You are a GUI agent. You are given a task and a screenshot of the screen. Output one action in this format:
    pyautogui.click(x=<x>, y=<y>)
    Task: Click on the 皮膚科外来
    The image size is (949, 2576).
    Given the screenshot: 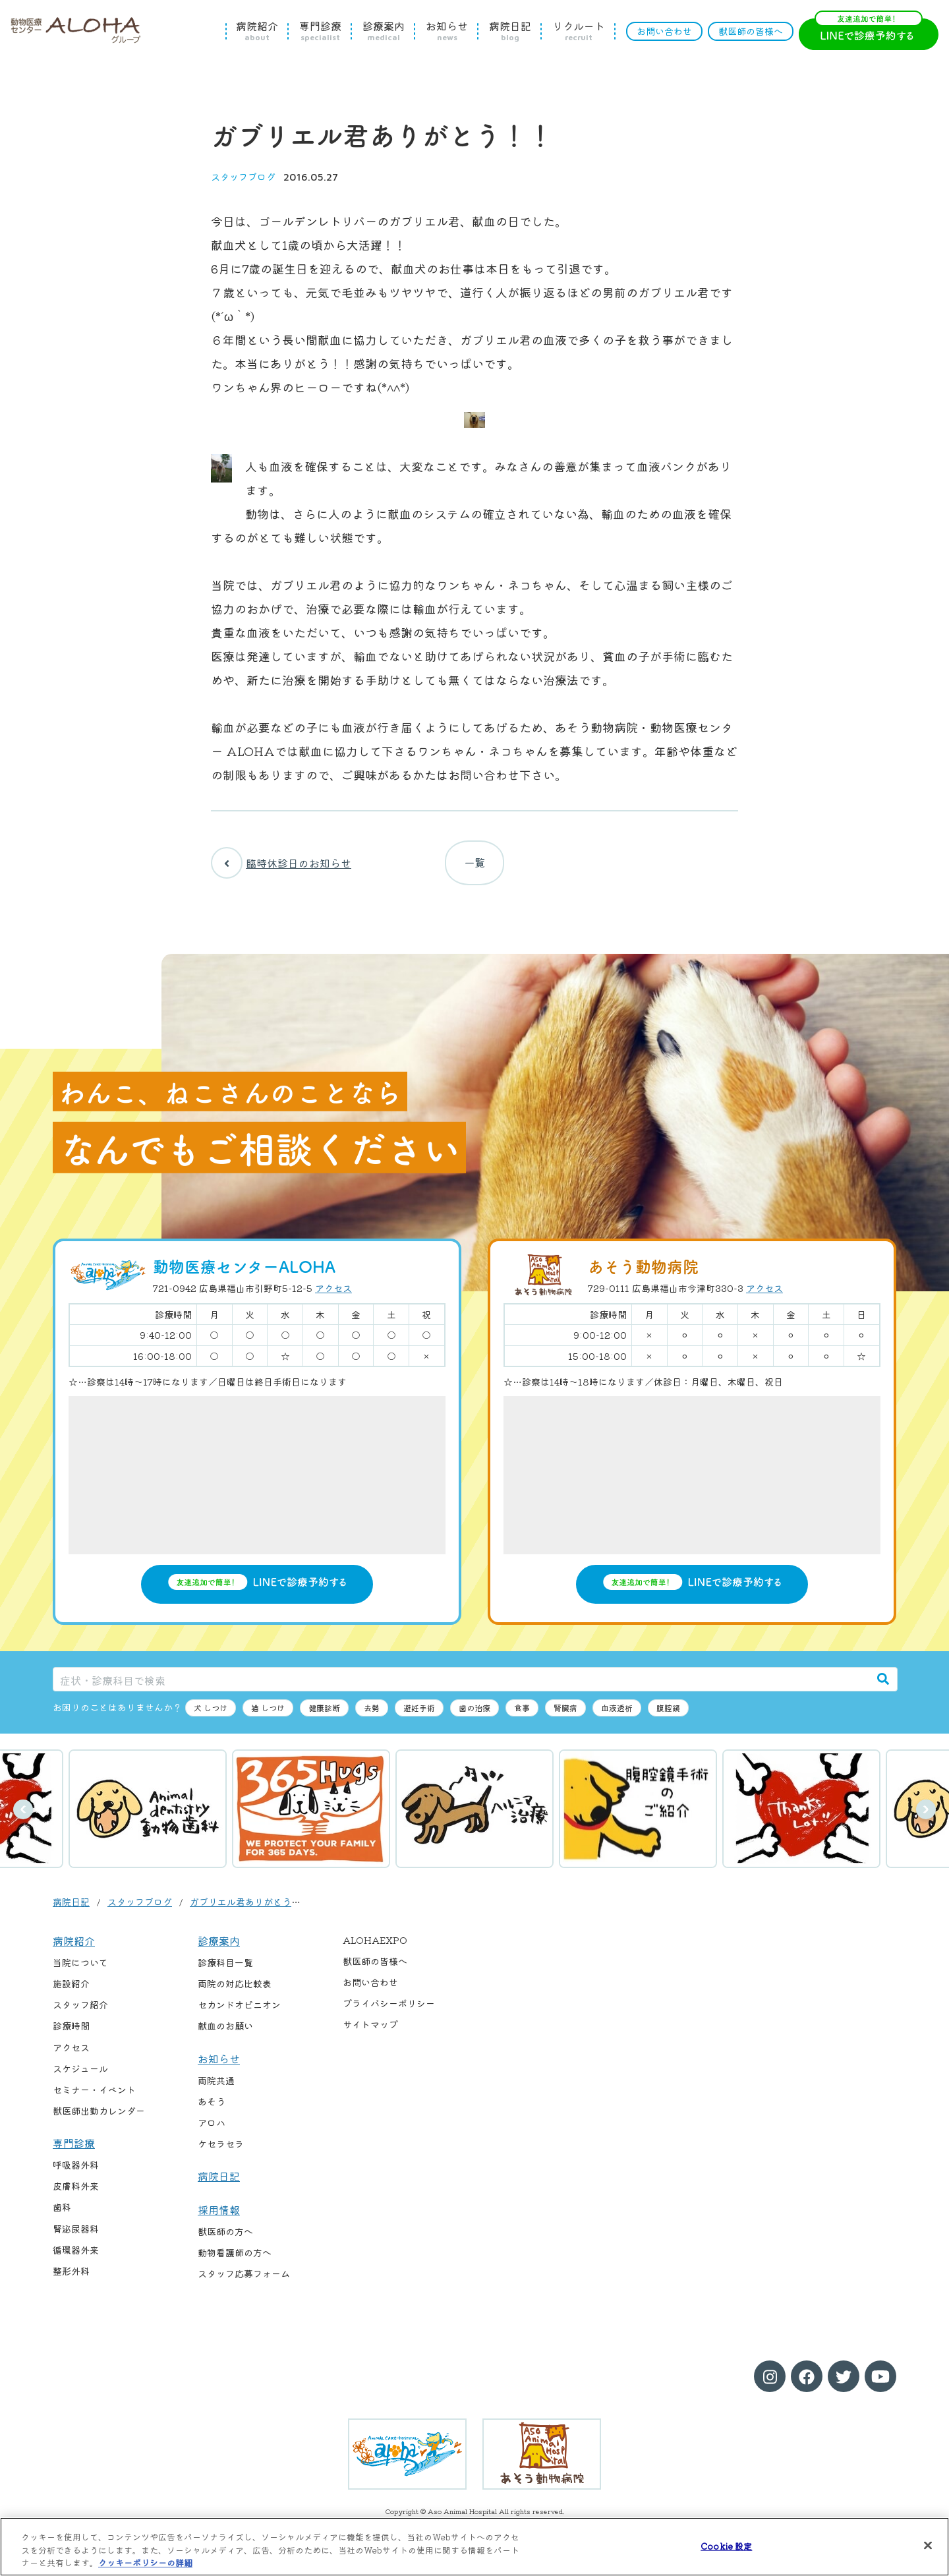 What is the action you would take?
    pyautogui.click(x=76, y=2194)
    